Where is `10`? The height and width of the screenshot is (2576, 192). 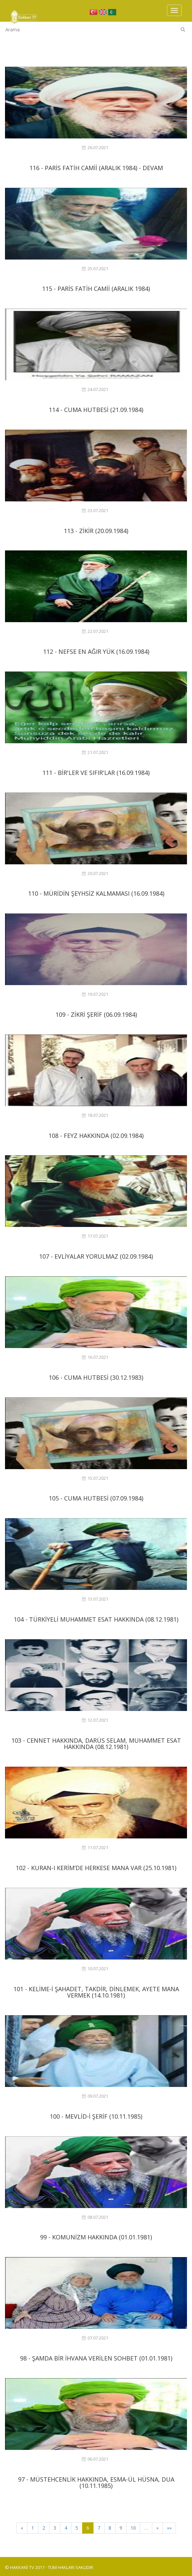 10 is located at coordinates (133, 2528).